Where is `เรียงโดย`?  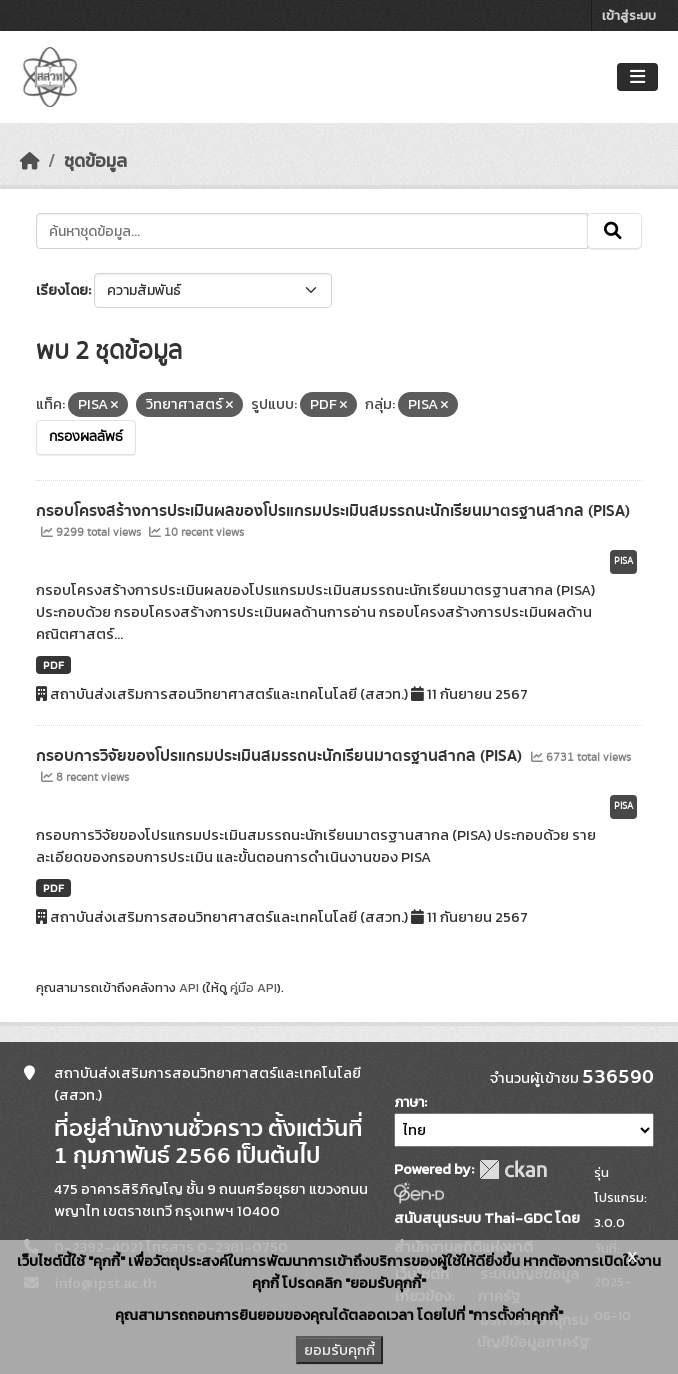
เรียงโดย is located at coordinates (62, 290).